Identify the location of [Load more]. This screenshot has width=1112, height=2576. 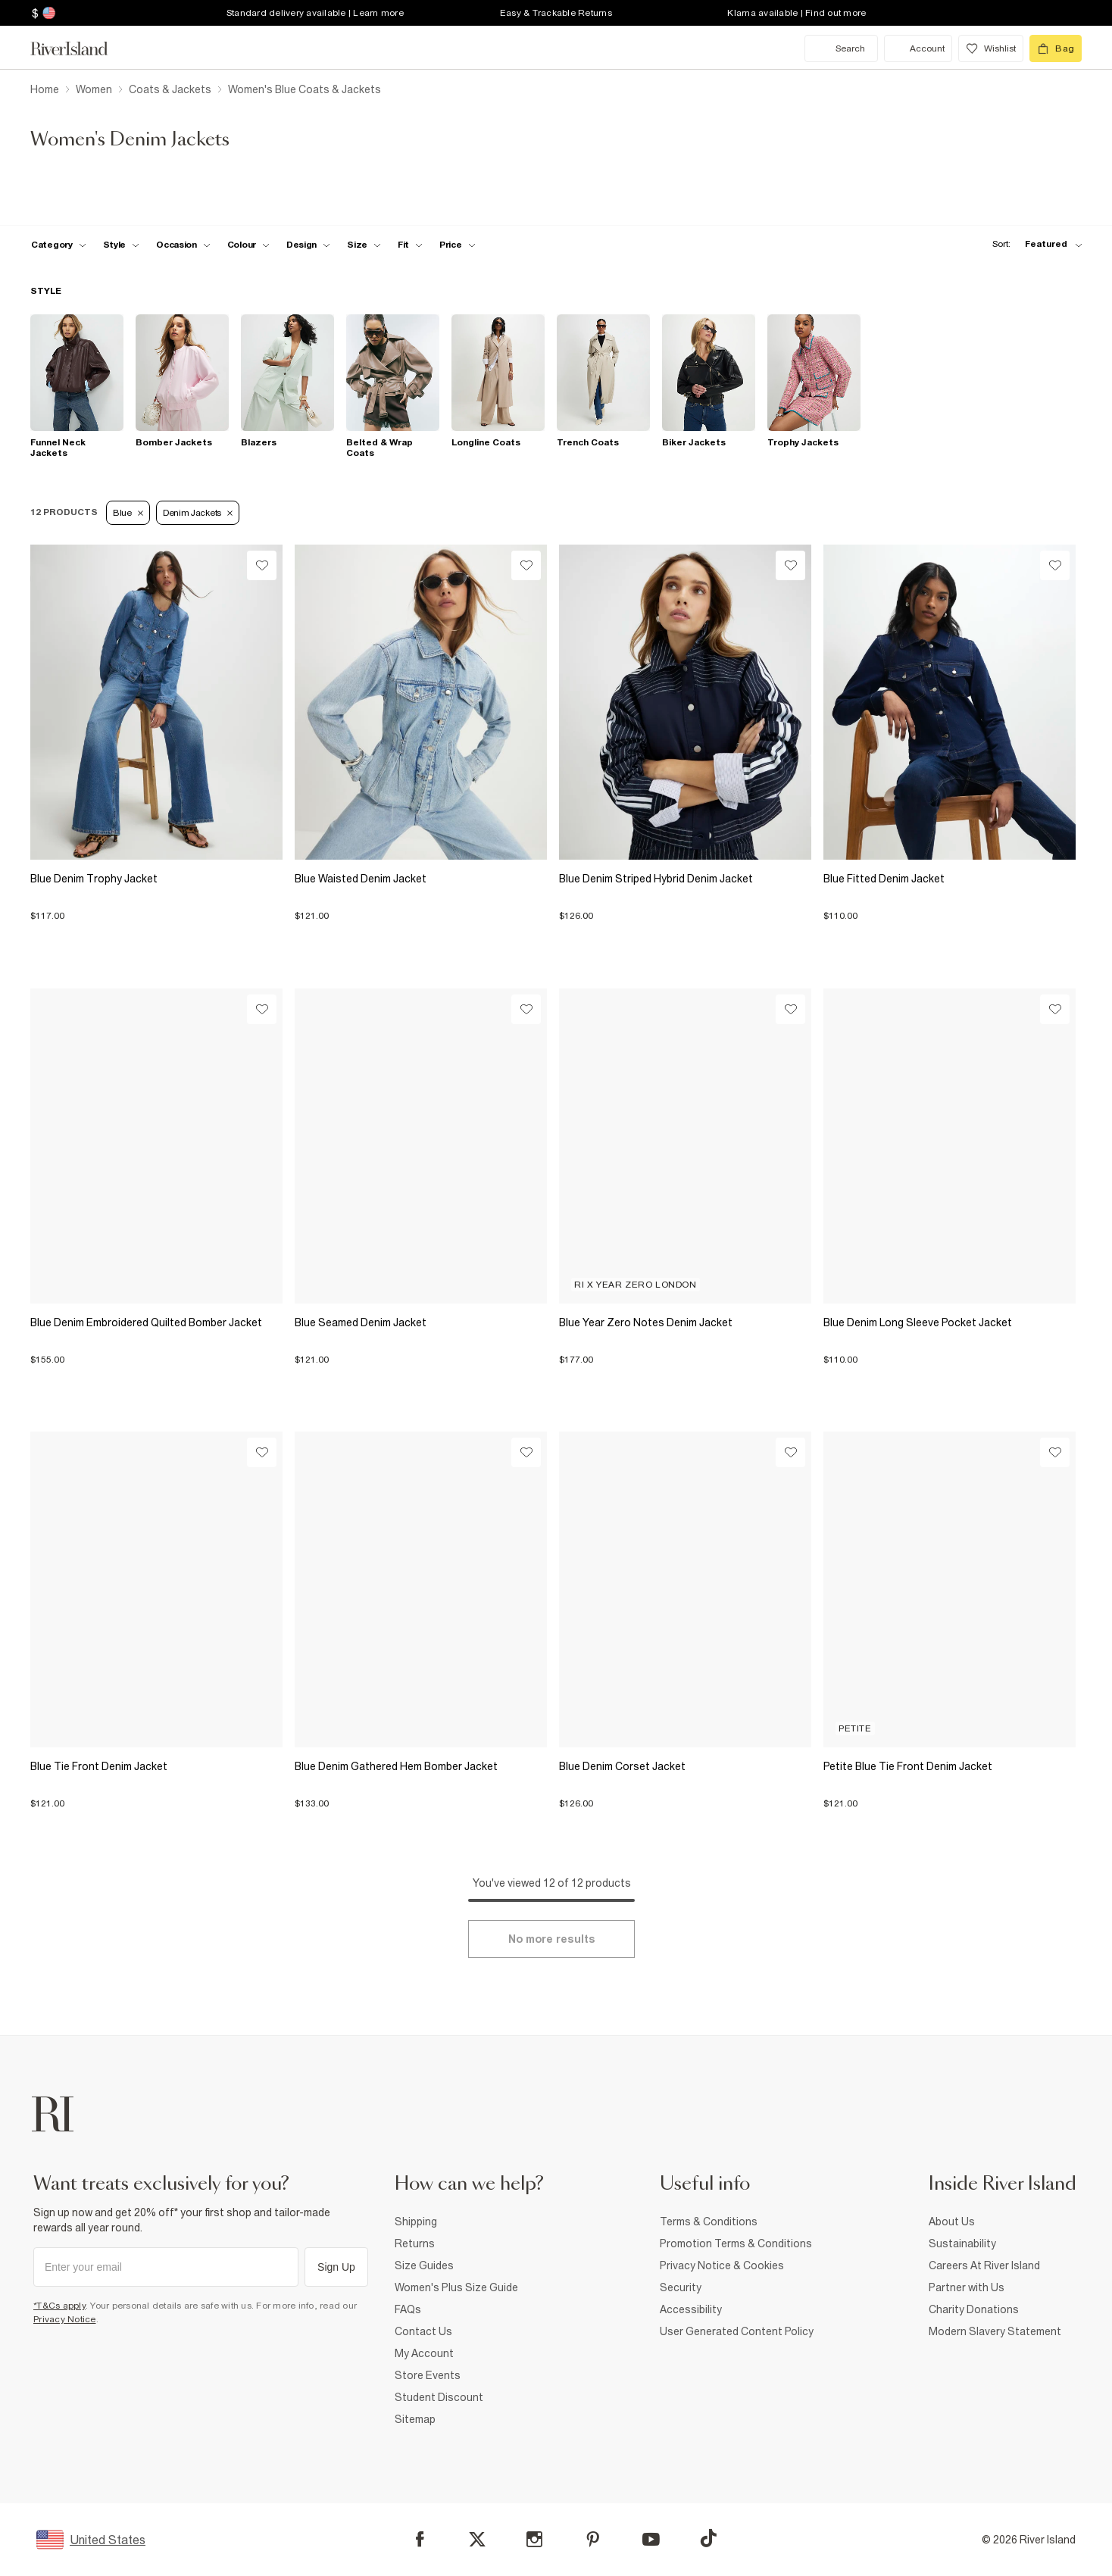
(551, 1939).